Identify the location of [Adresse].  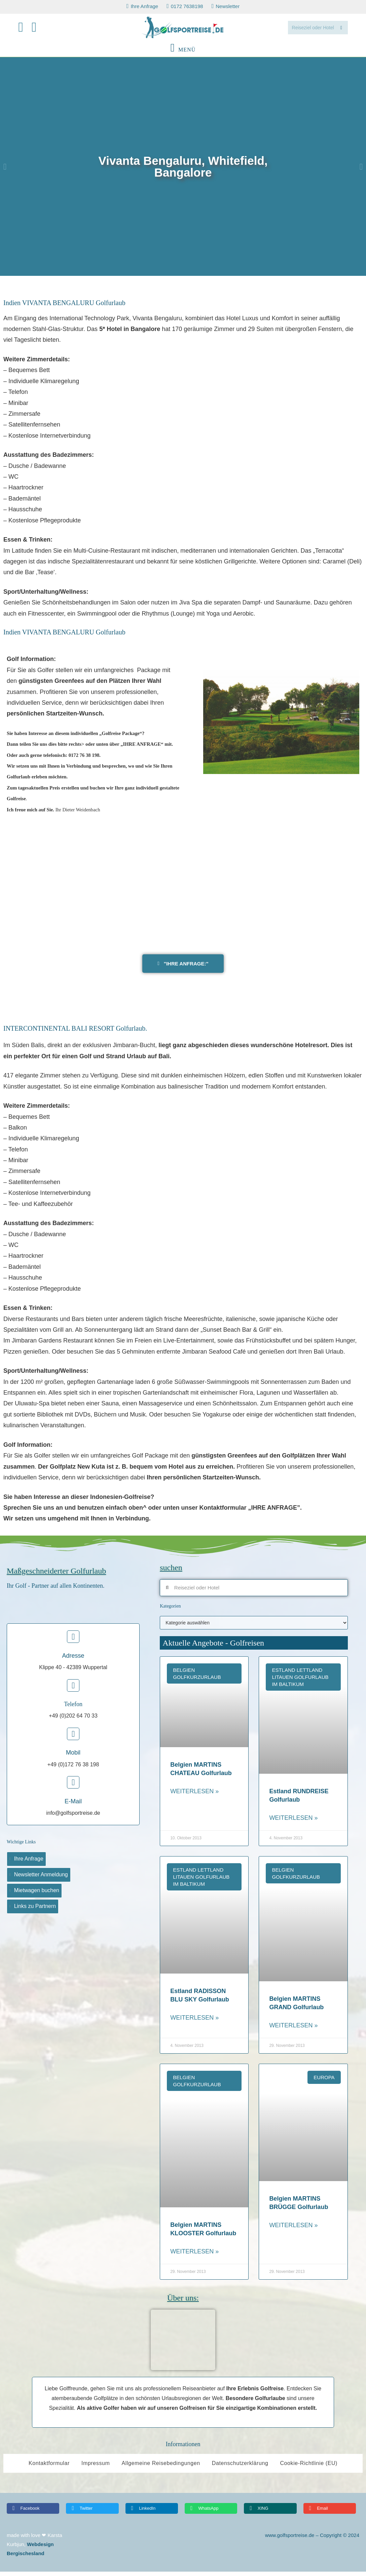
(73, 1641).